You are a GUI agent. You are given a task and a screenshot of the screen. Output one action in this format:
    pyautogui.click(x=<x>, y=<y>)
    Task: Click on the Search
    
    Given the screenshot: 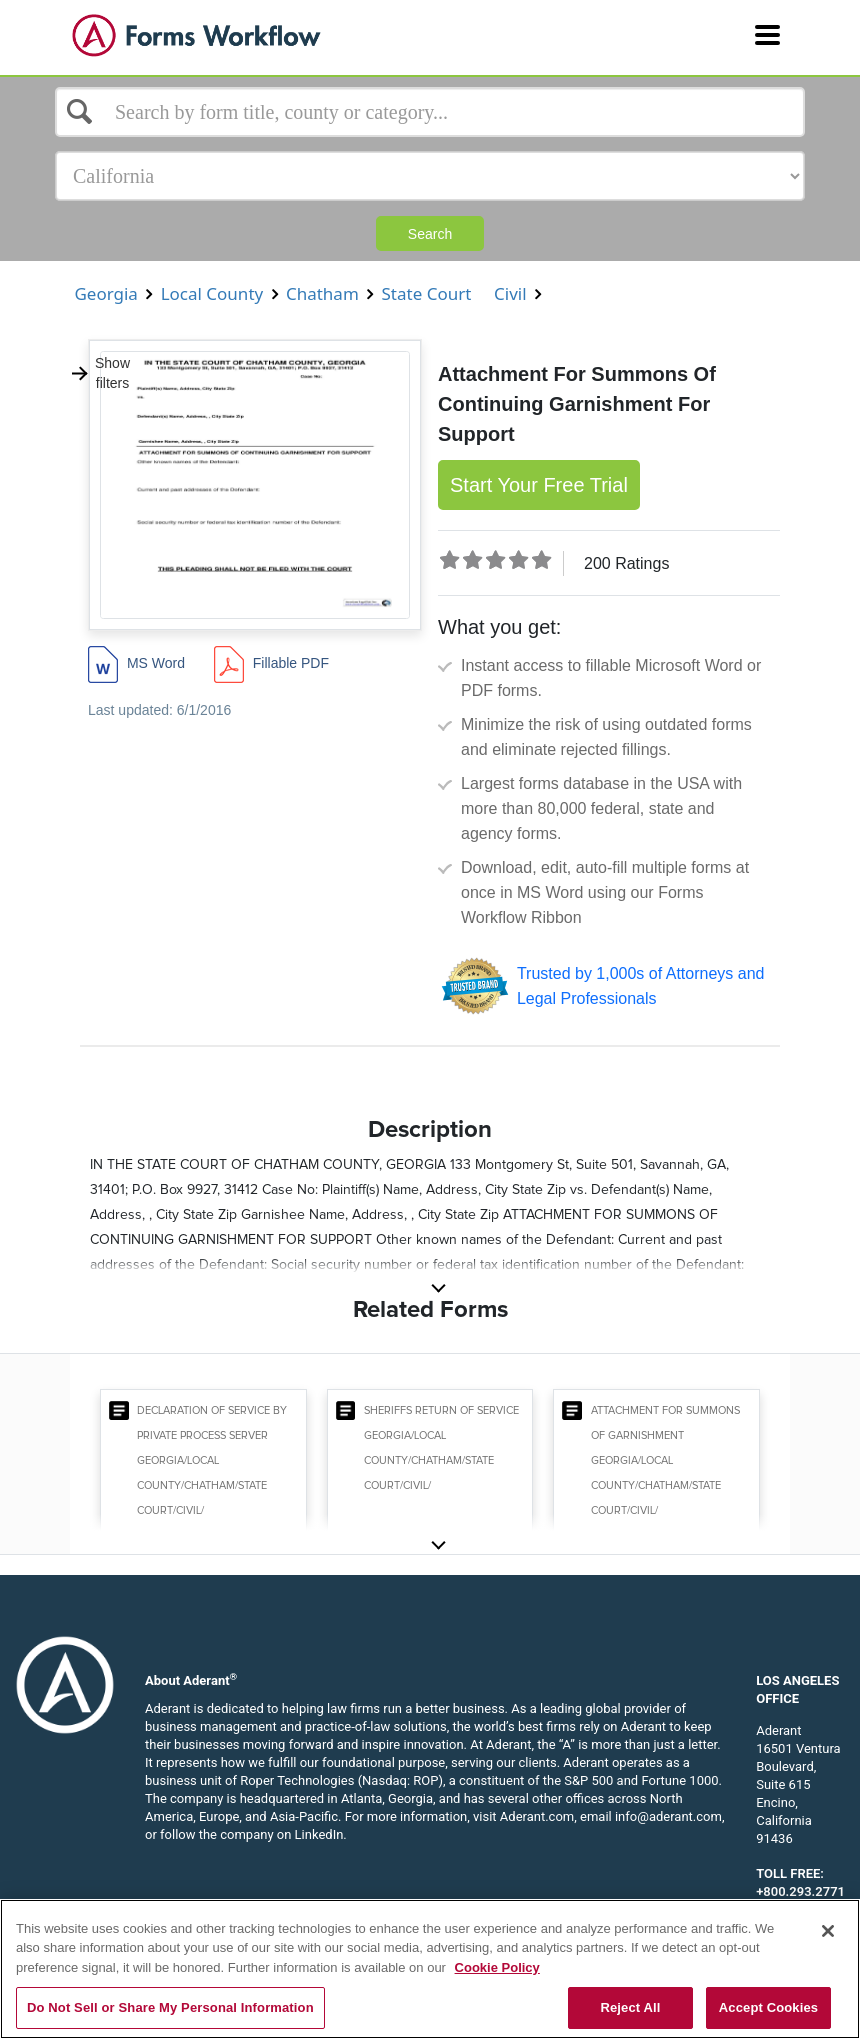 What is the action you would take?
    pyautogui.click(x=430, y=234)
    